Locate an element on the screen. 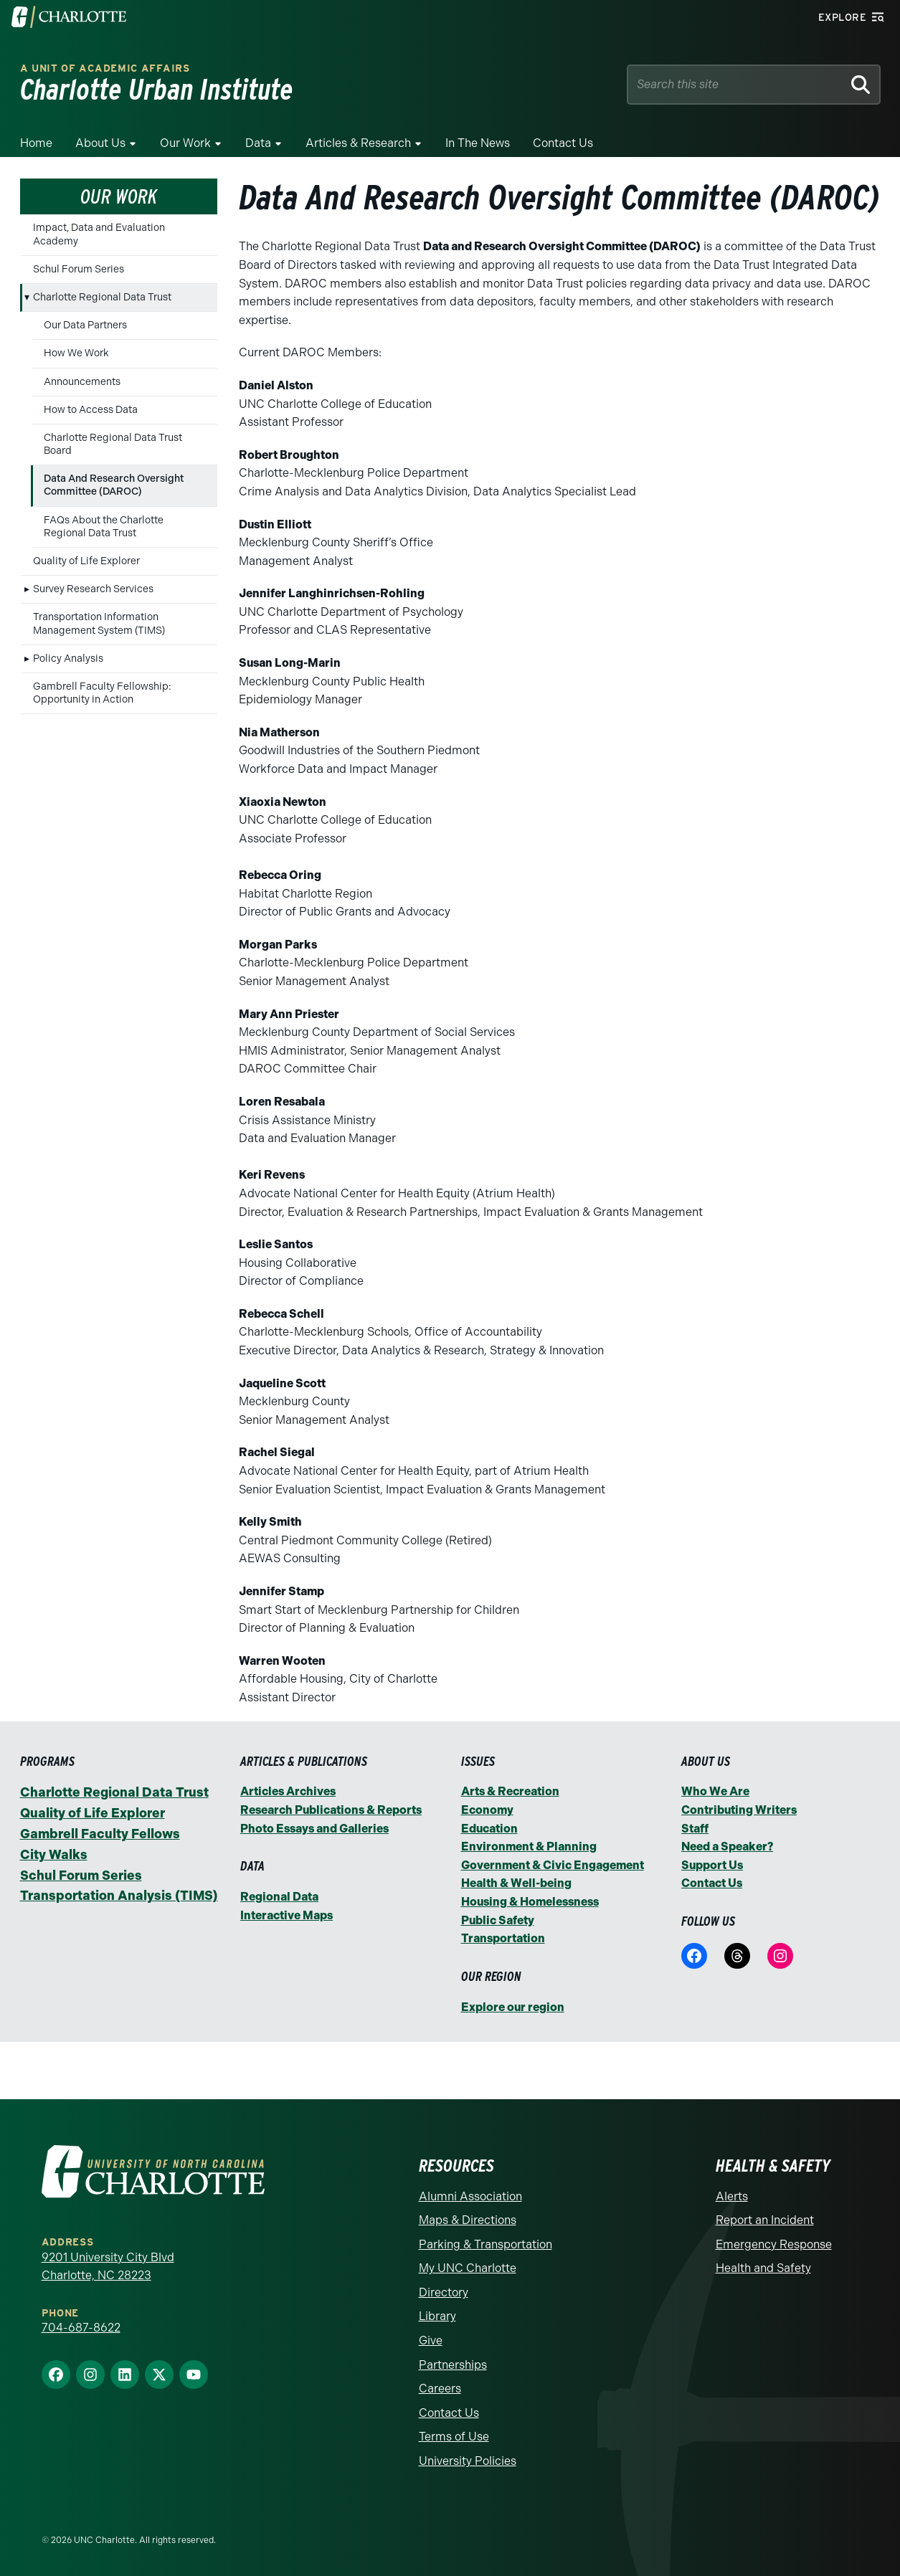 Image resolution: width=900 pixels, height=2576 pixels. Arts & Recreation is located at coordinates (510, 1791).